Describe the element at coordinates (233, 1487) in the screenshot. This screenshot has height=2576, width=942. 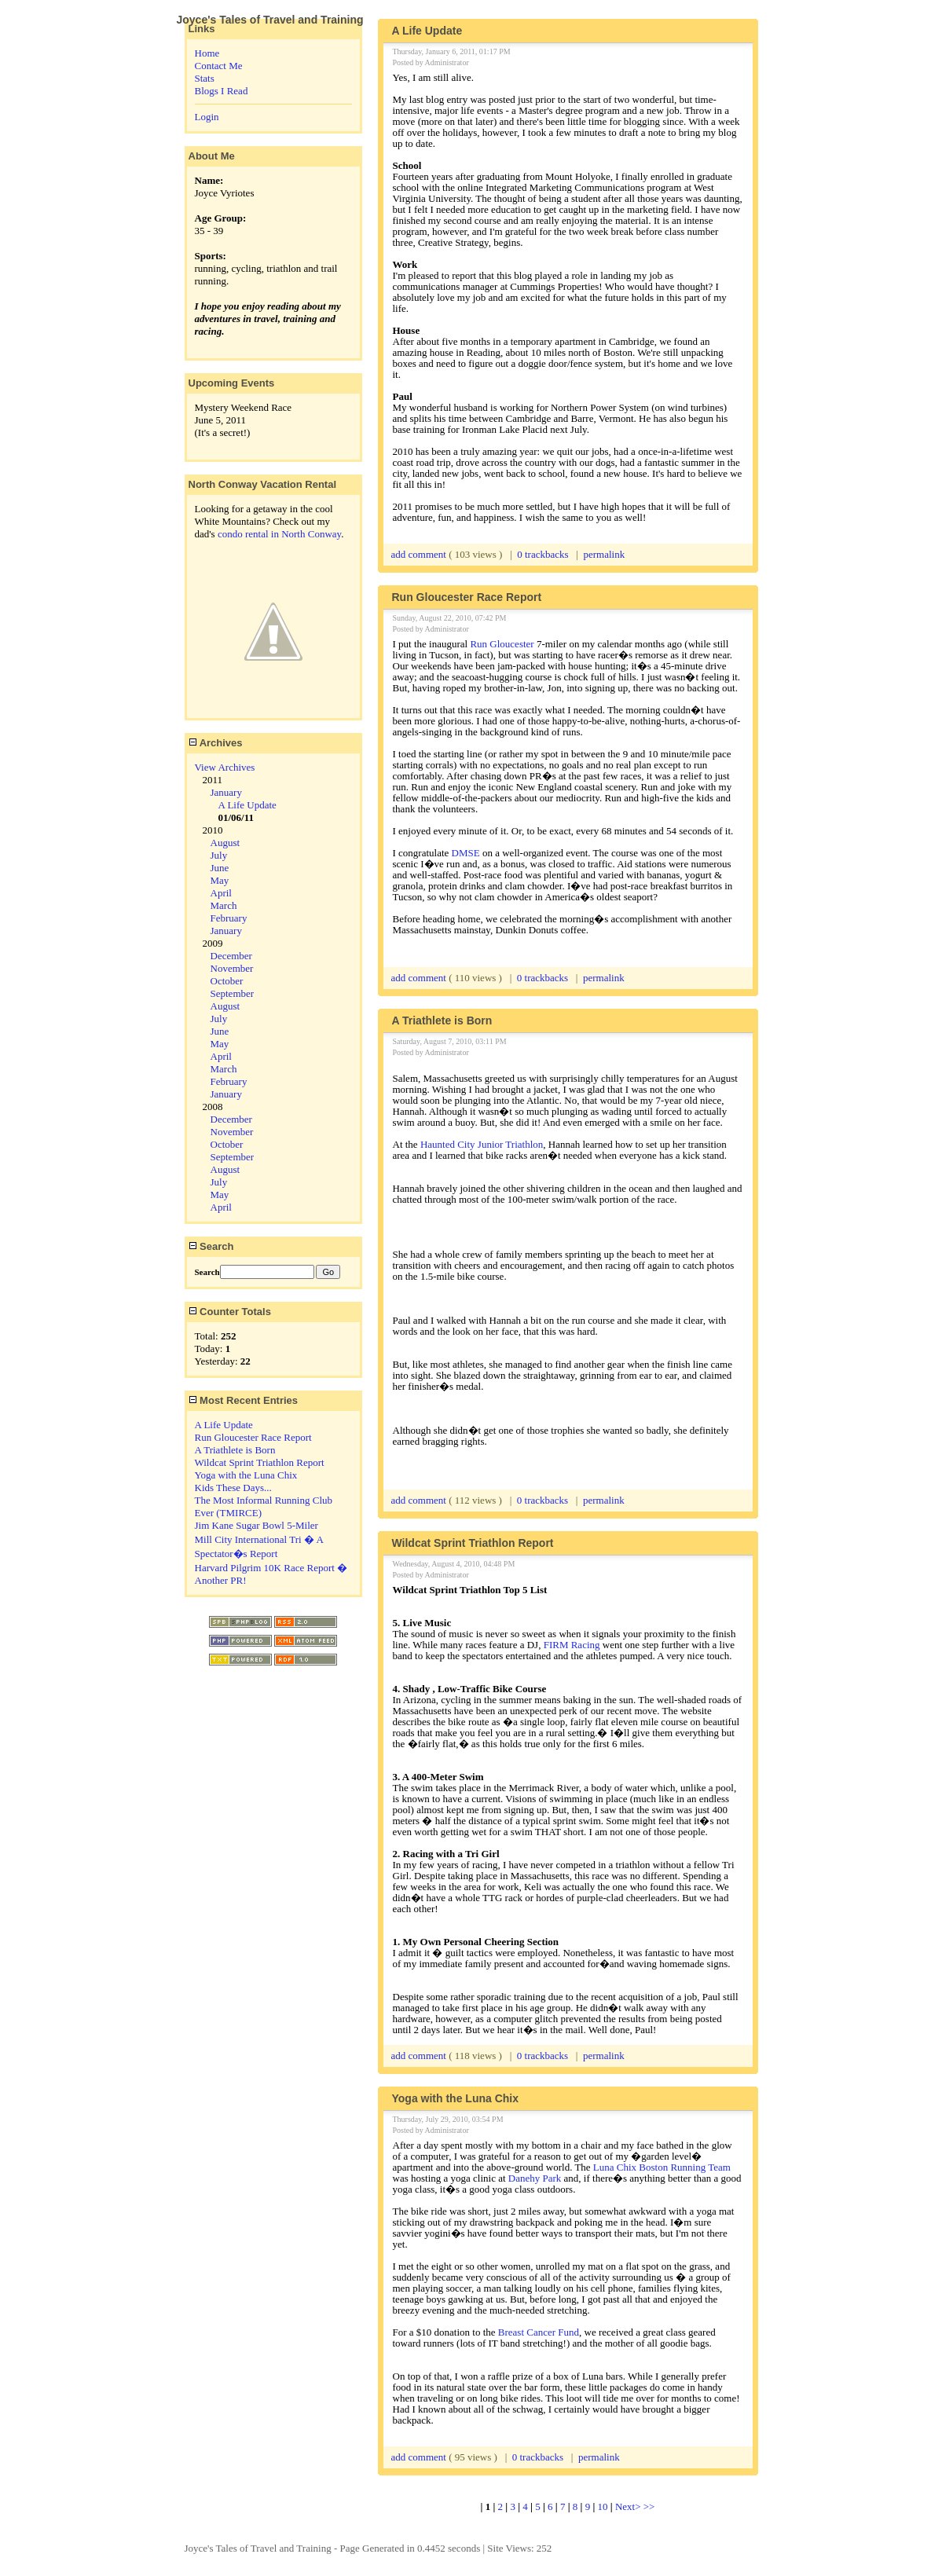
I see `Kids These Days...` at that location.